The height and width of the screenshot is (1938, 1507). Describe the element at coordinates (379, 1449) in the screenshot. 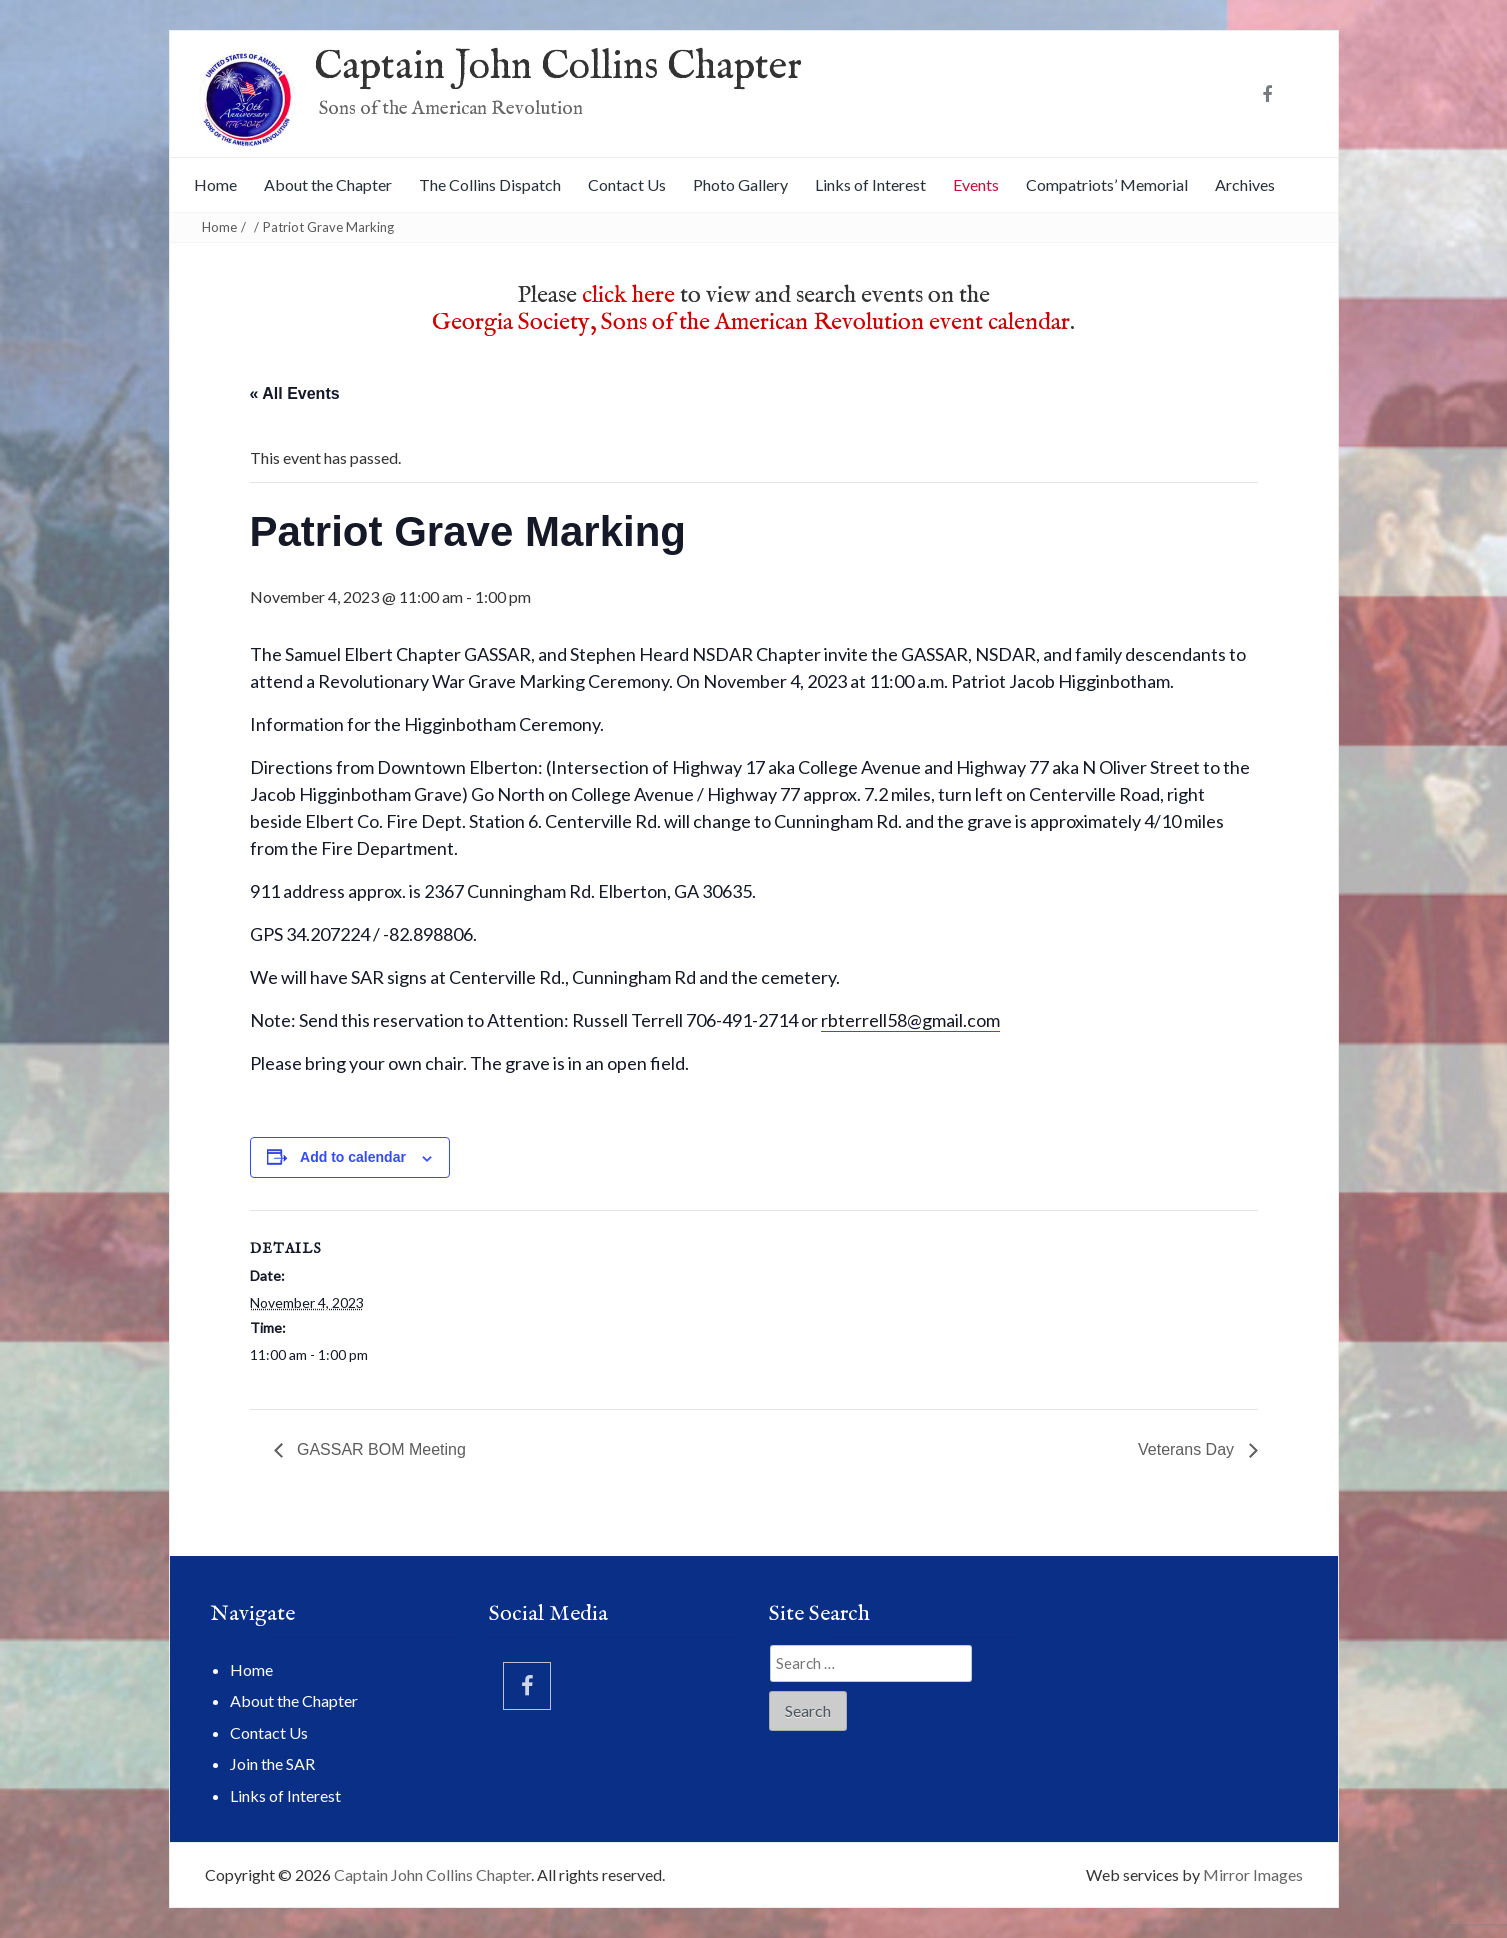

I see `GASSAR BOM Meeting` at that location.